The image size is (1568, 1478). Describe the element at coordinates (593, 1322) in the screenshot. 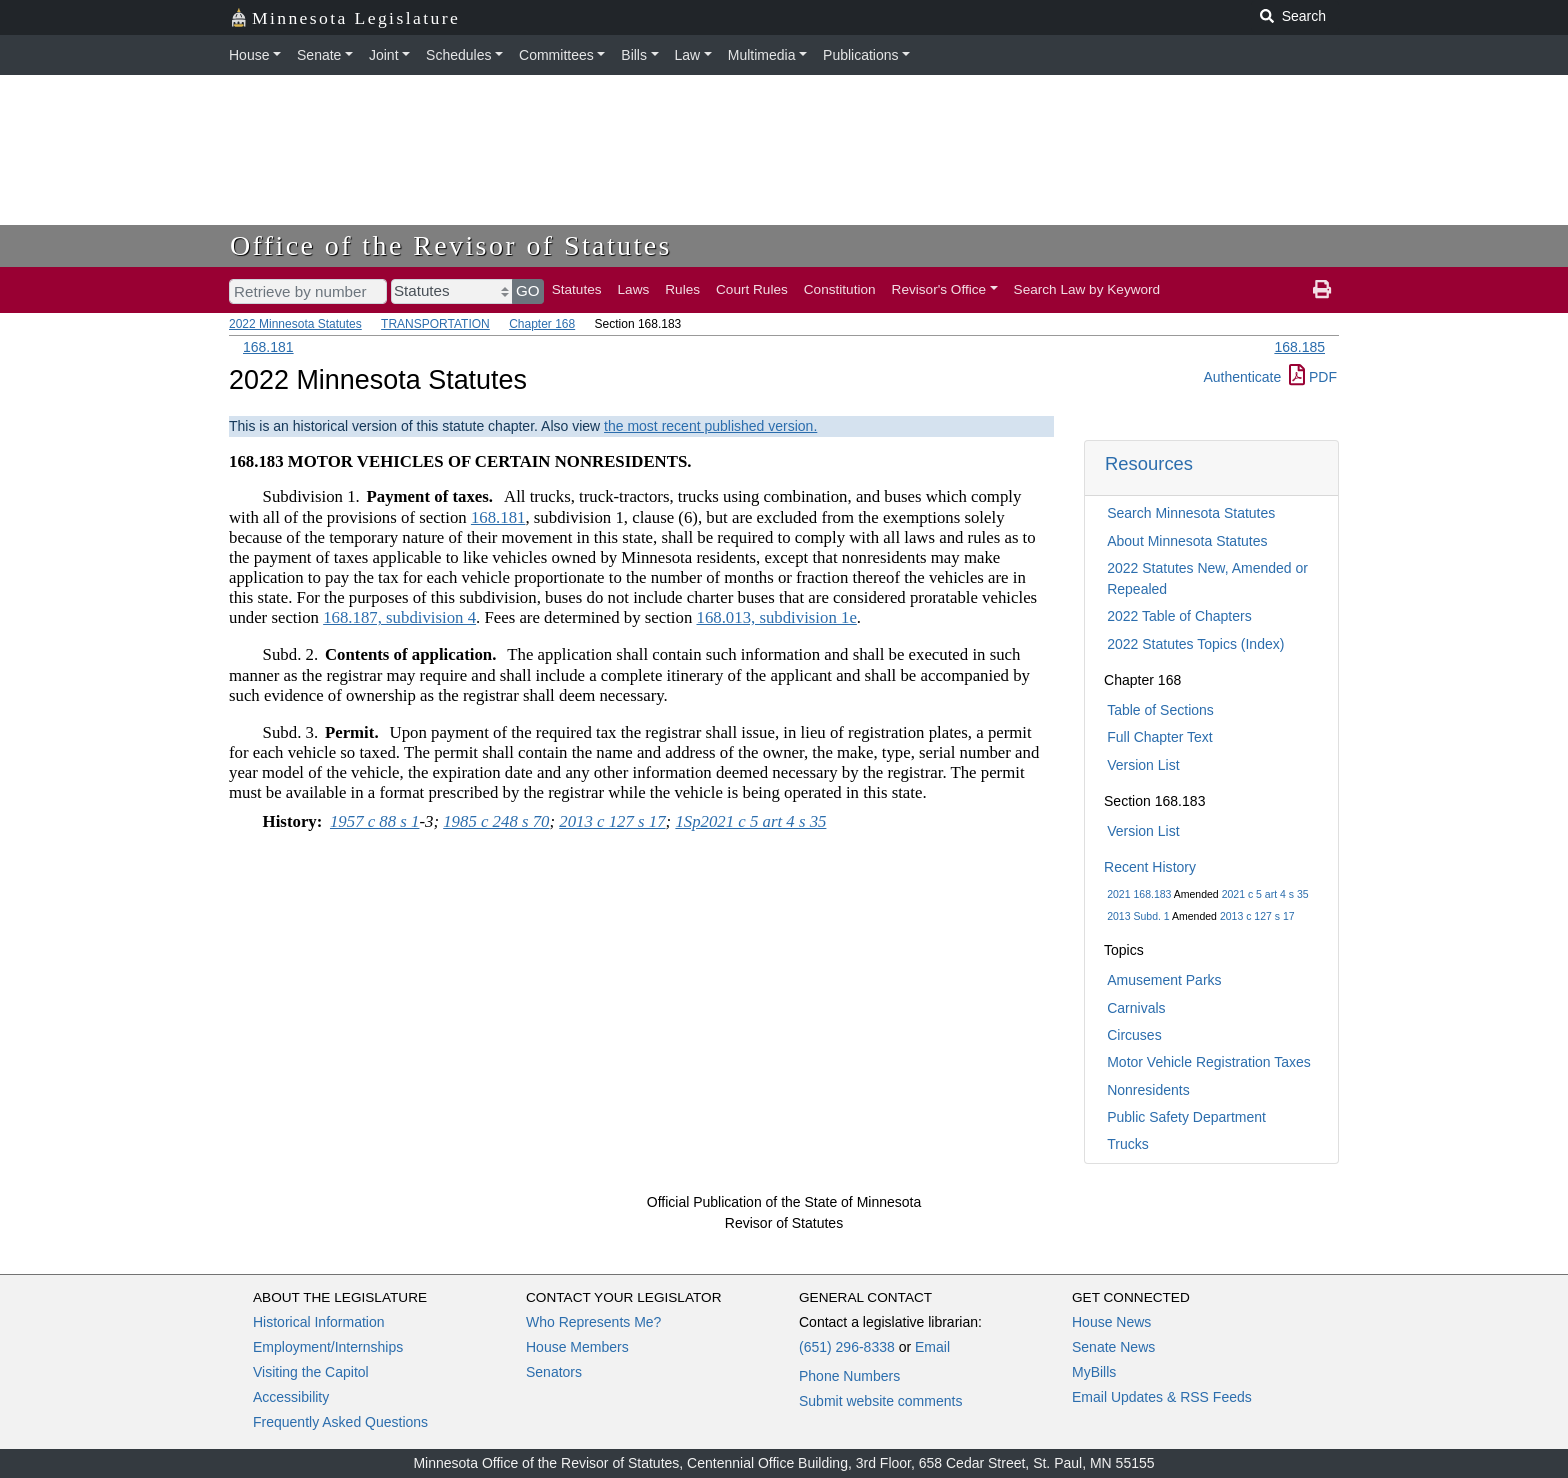

I see `Who Represents Me?` at that location.